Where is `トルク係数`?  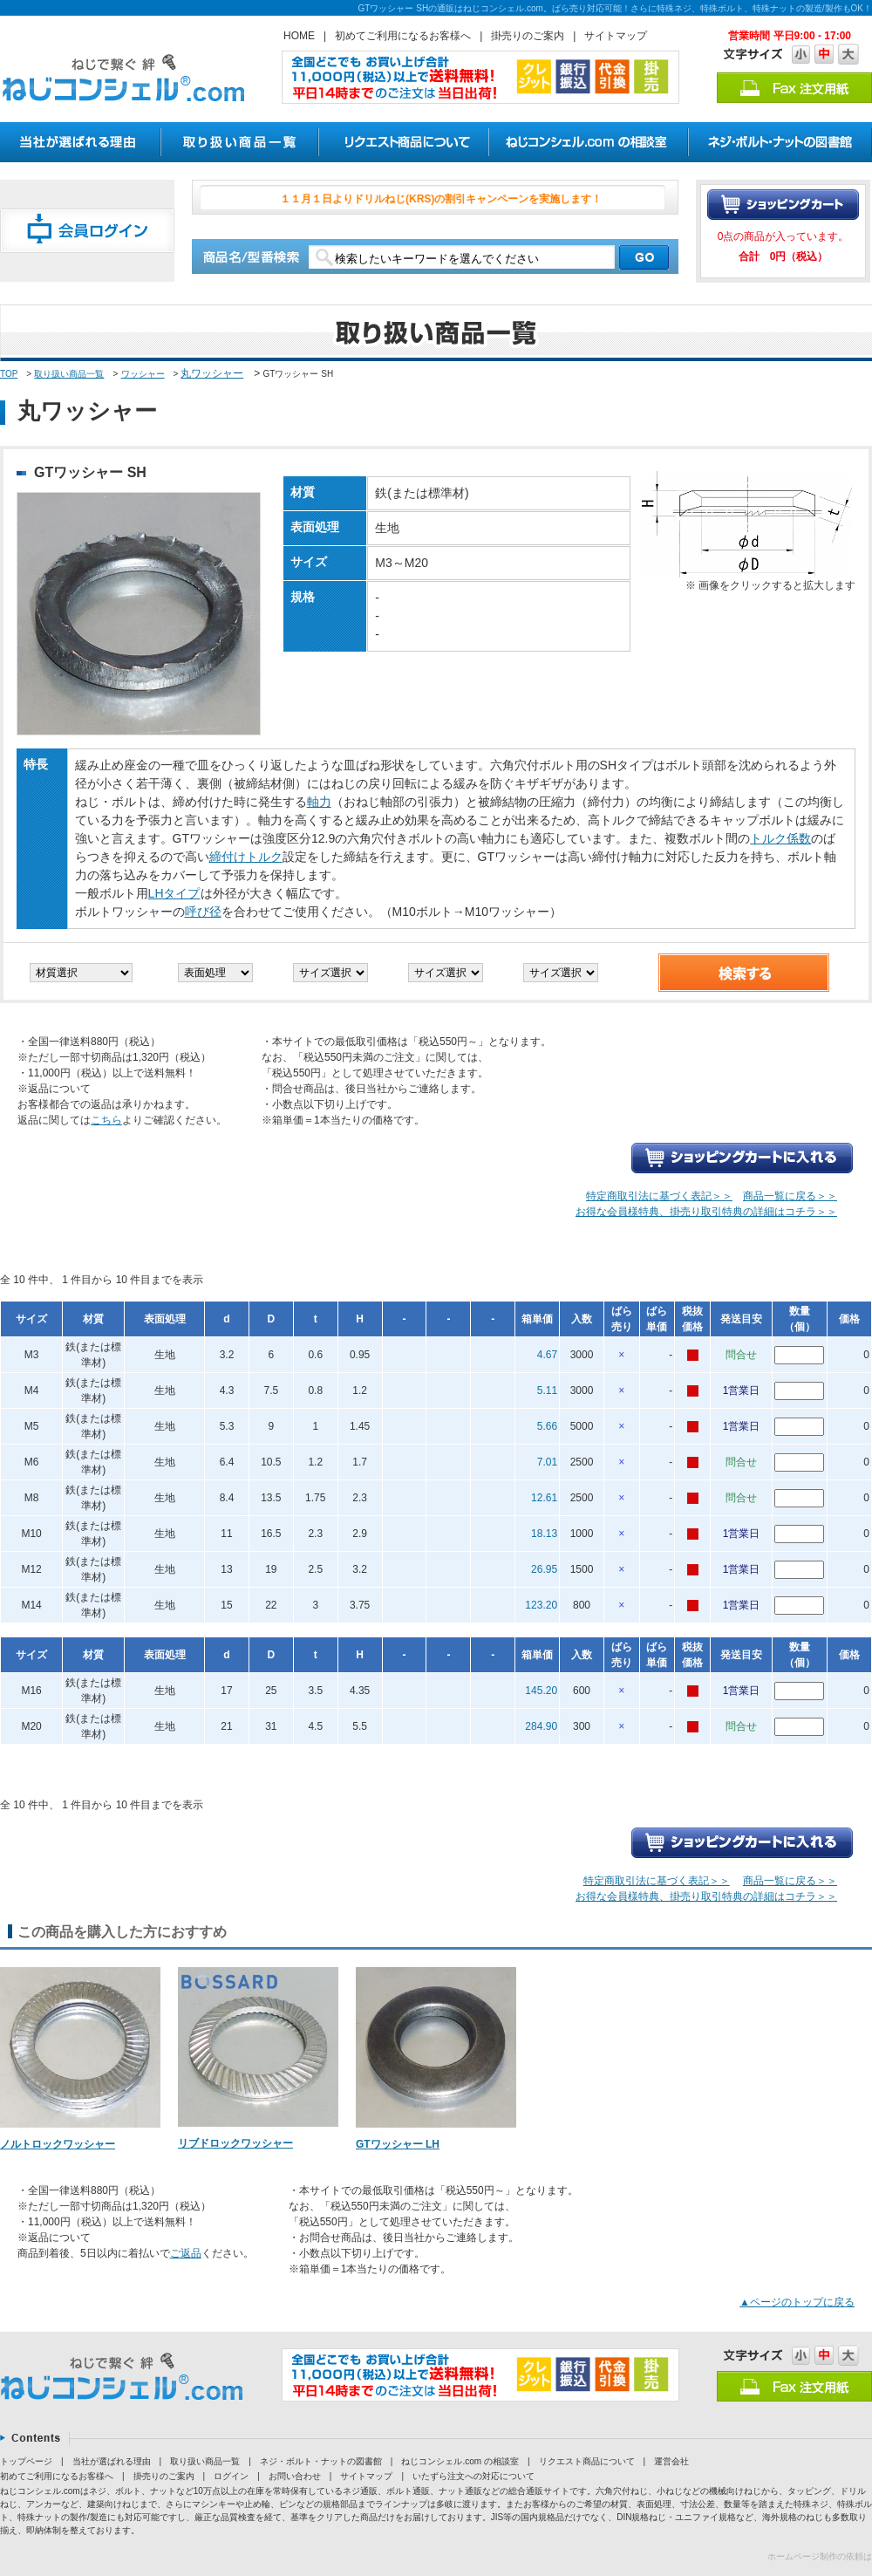 トルク係数 is located at coordinates (780, 838).